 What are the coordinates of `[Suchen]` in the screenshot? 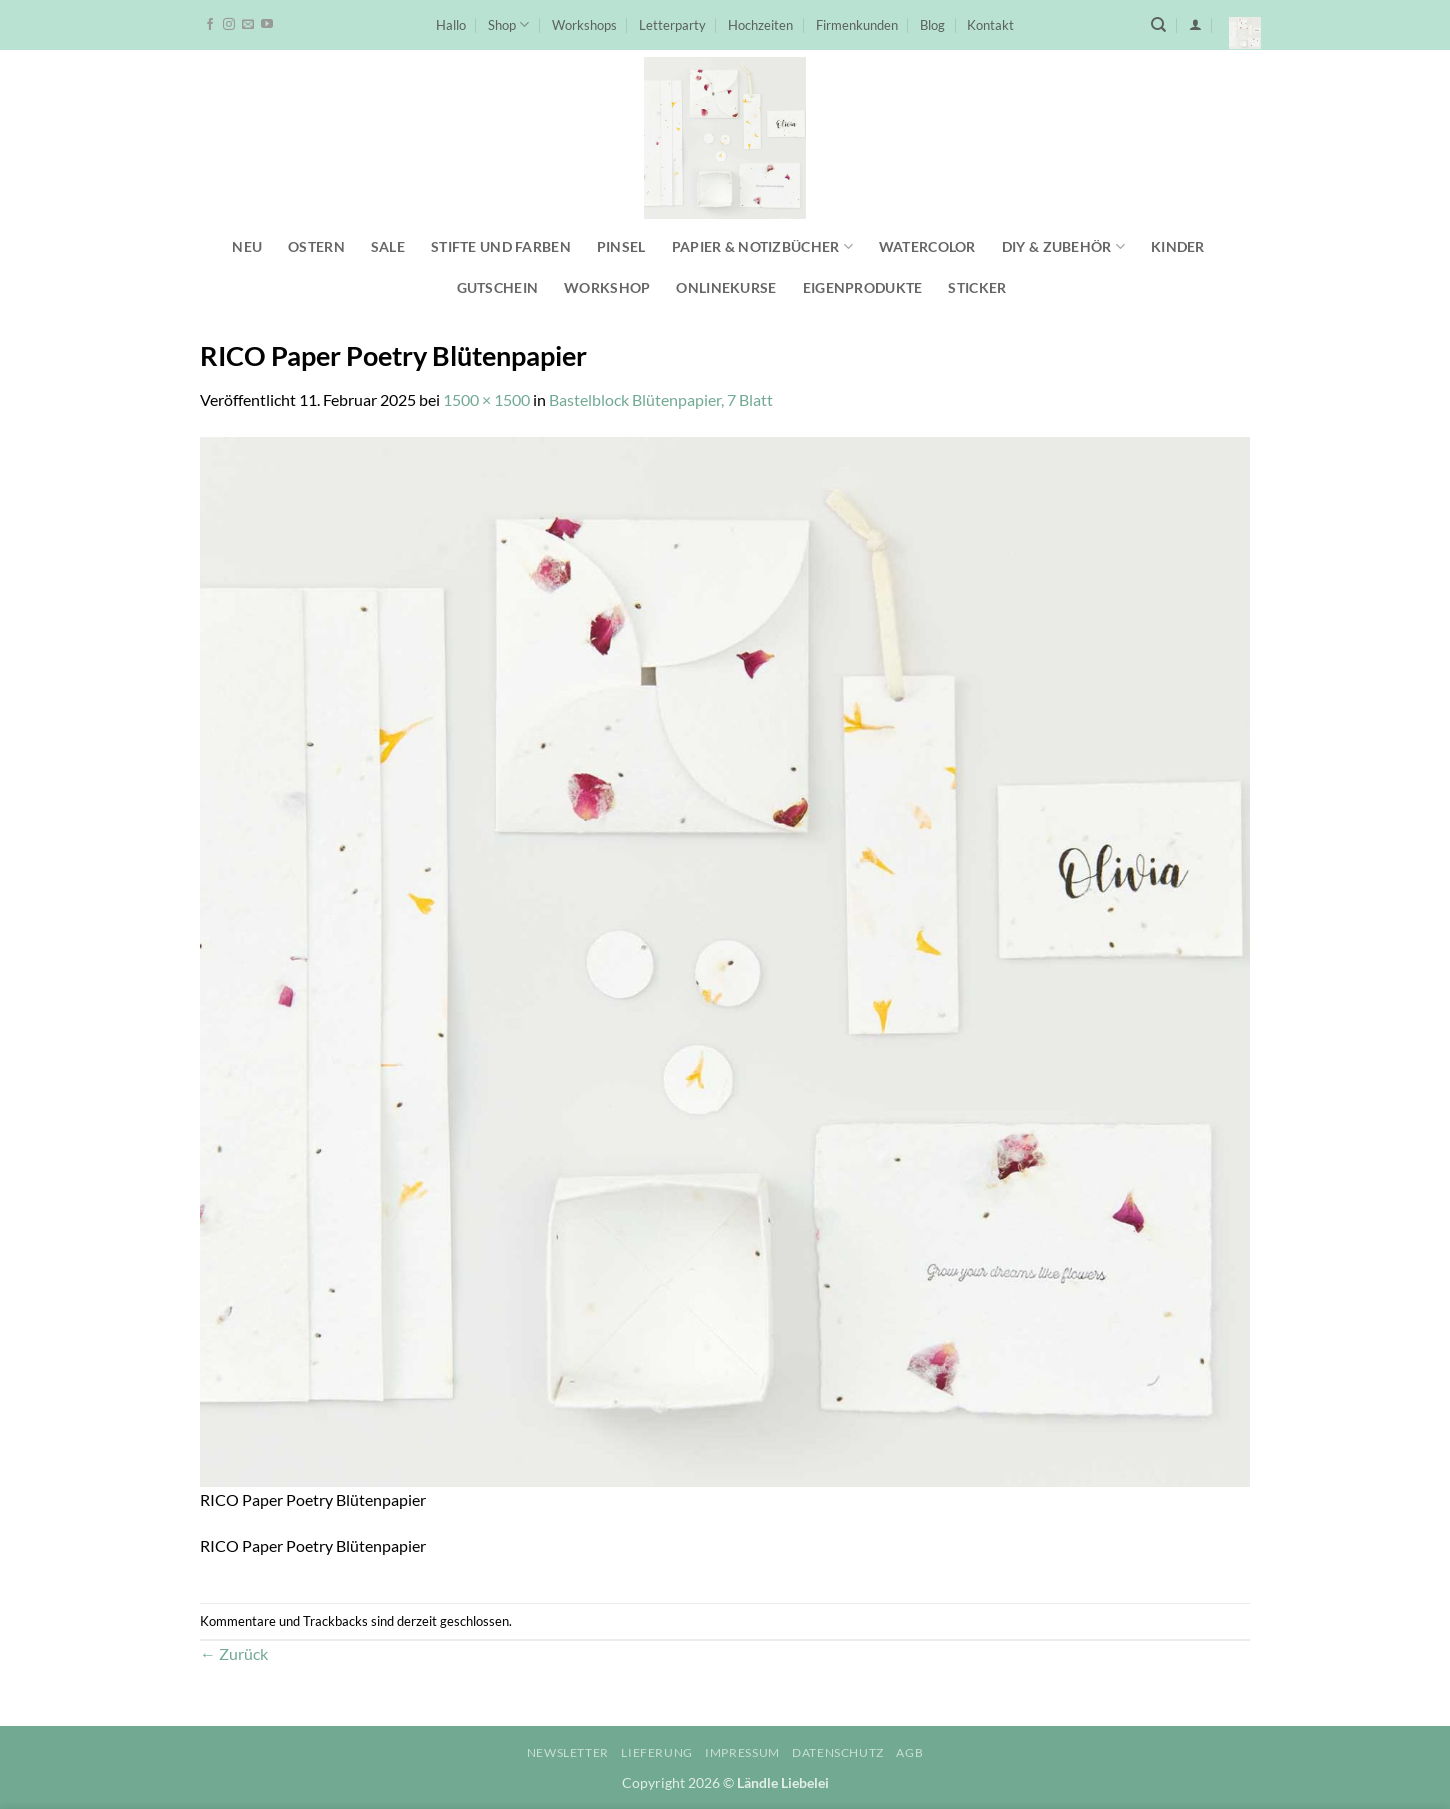 It's located at (1158, 25).